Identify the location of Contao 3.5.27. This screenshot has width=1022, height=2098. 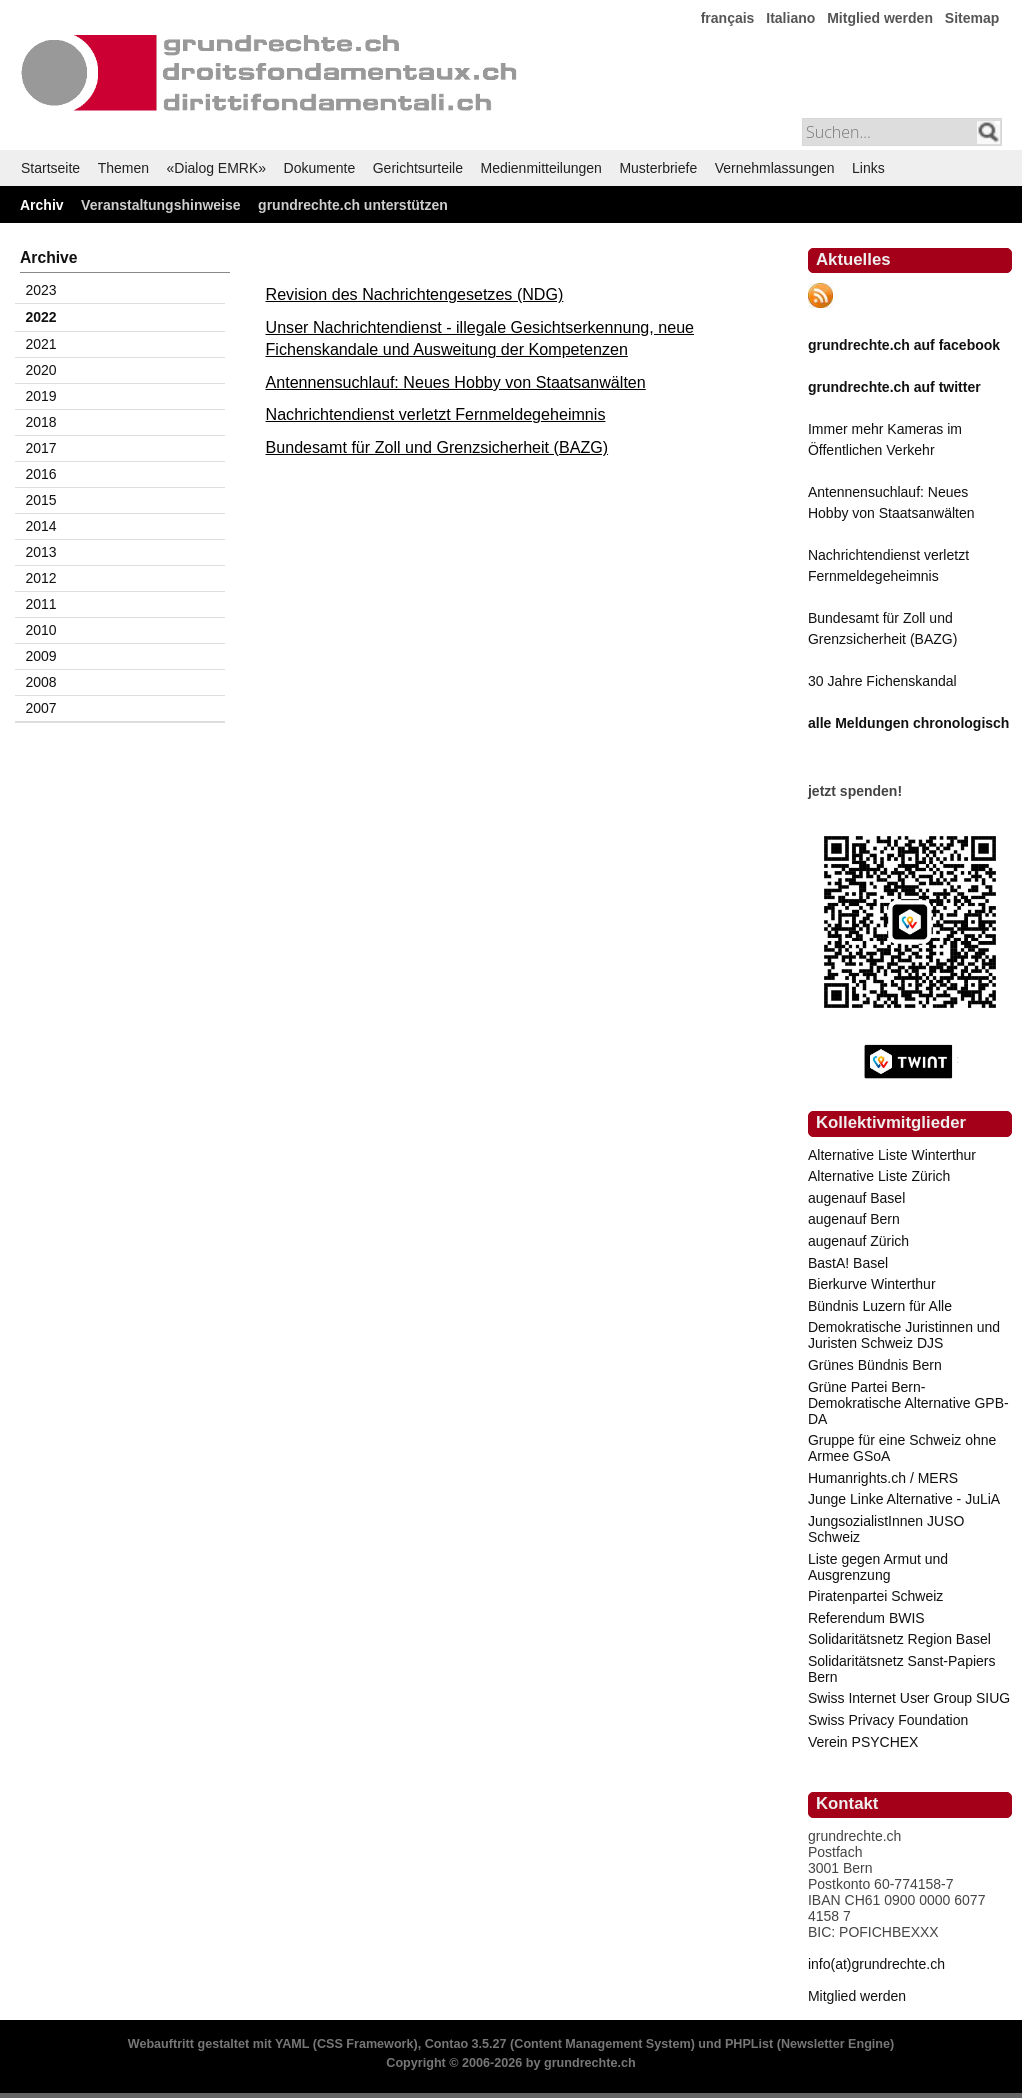
(466, 2044).